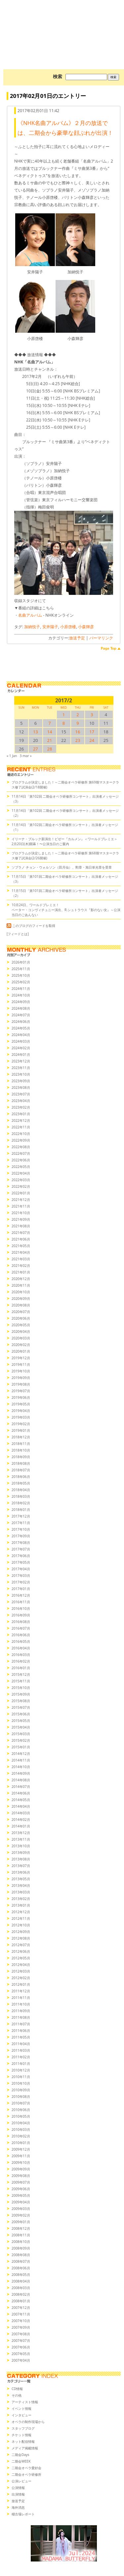 The image size is (124, 2576). Describe the element at coordinates (21, 1054) in the screenshot. I see `2024年01月` at that location.